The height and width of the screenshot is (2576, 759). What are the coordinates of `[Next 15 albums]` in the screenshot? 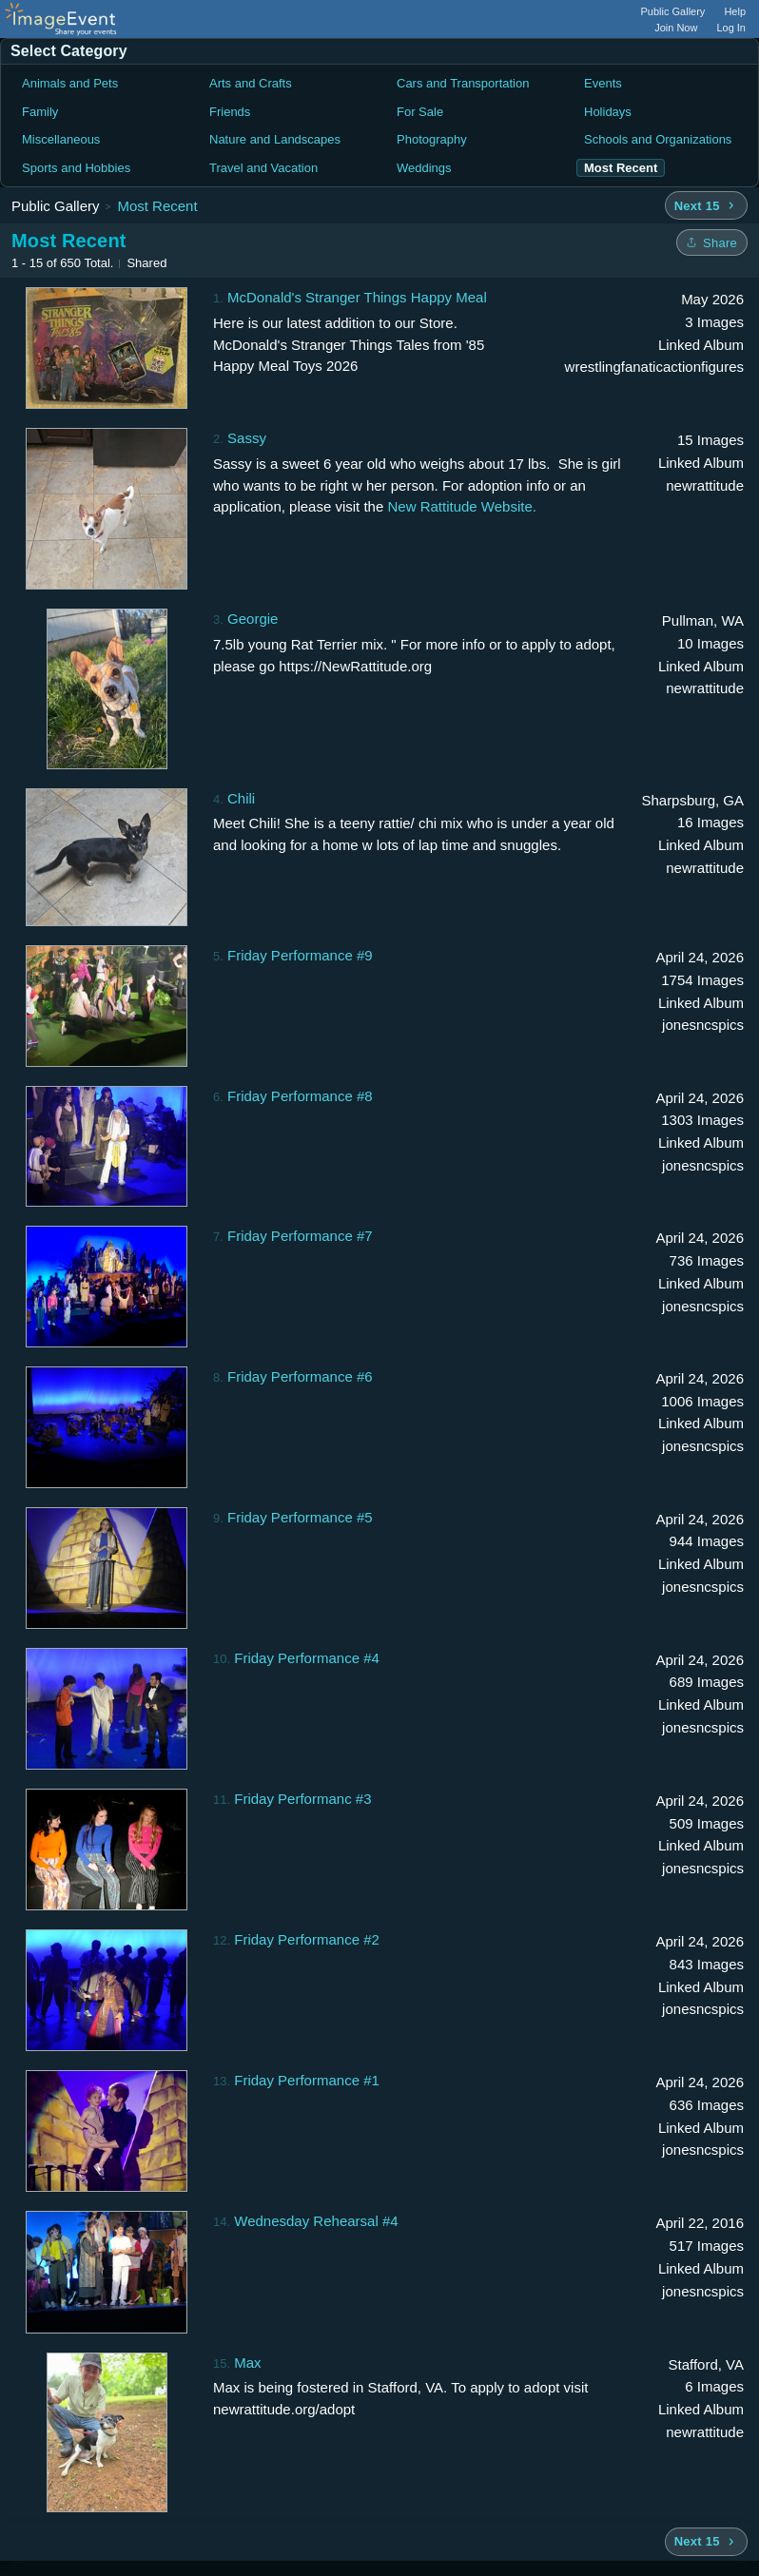 It's located at (706, 205).